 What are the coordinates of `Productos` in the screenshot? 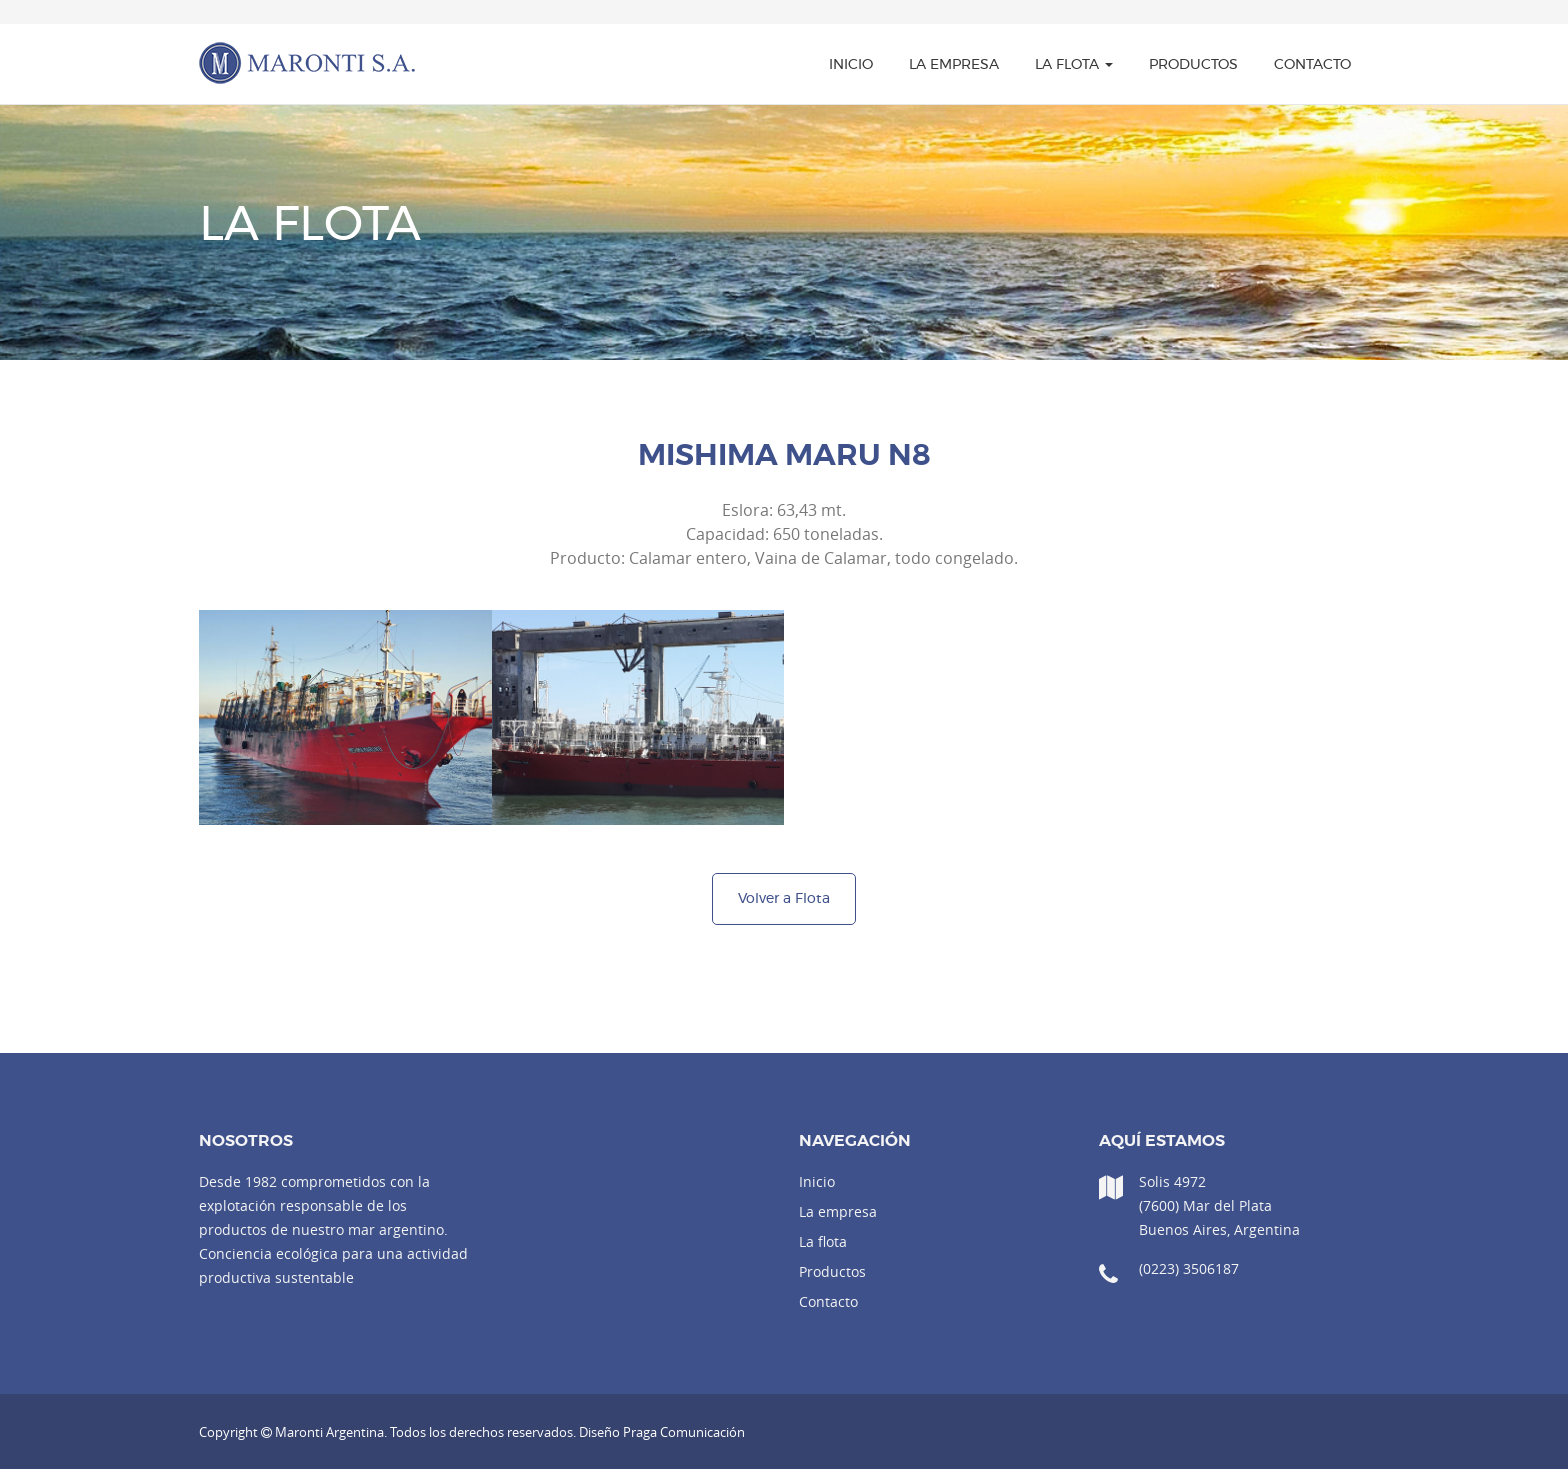 It's located at (1193, 65).